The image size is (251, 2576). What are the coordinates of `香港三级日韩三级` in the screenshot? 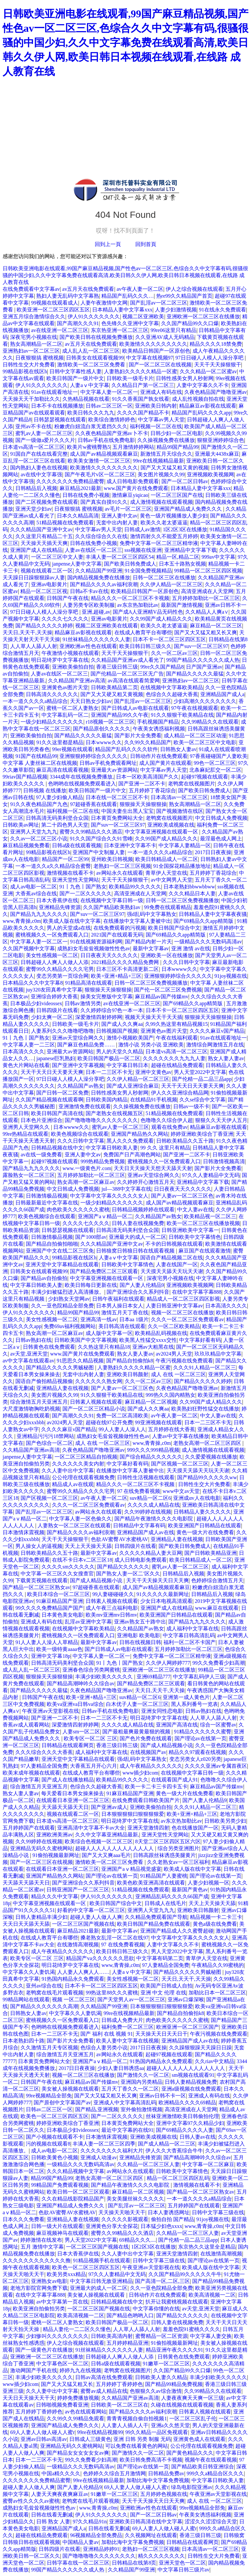 It's located at (117, 667).